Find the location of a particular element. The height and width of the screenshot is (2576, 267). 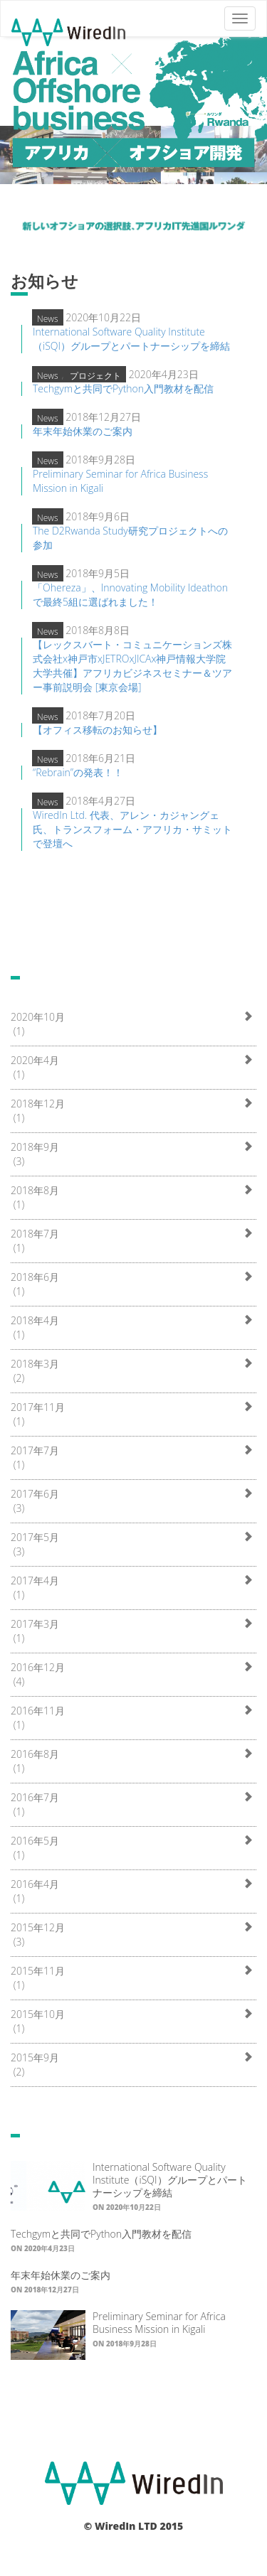

「Ohereza」、Innovating Mobility Ideathonで最終5組に選ばれました！ is located at coordinates (130, 594).